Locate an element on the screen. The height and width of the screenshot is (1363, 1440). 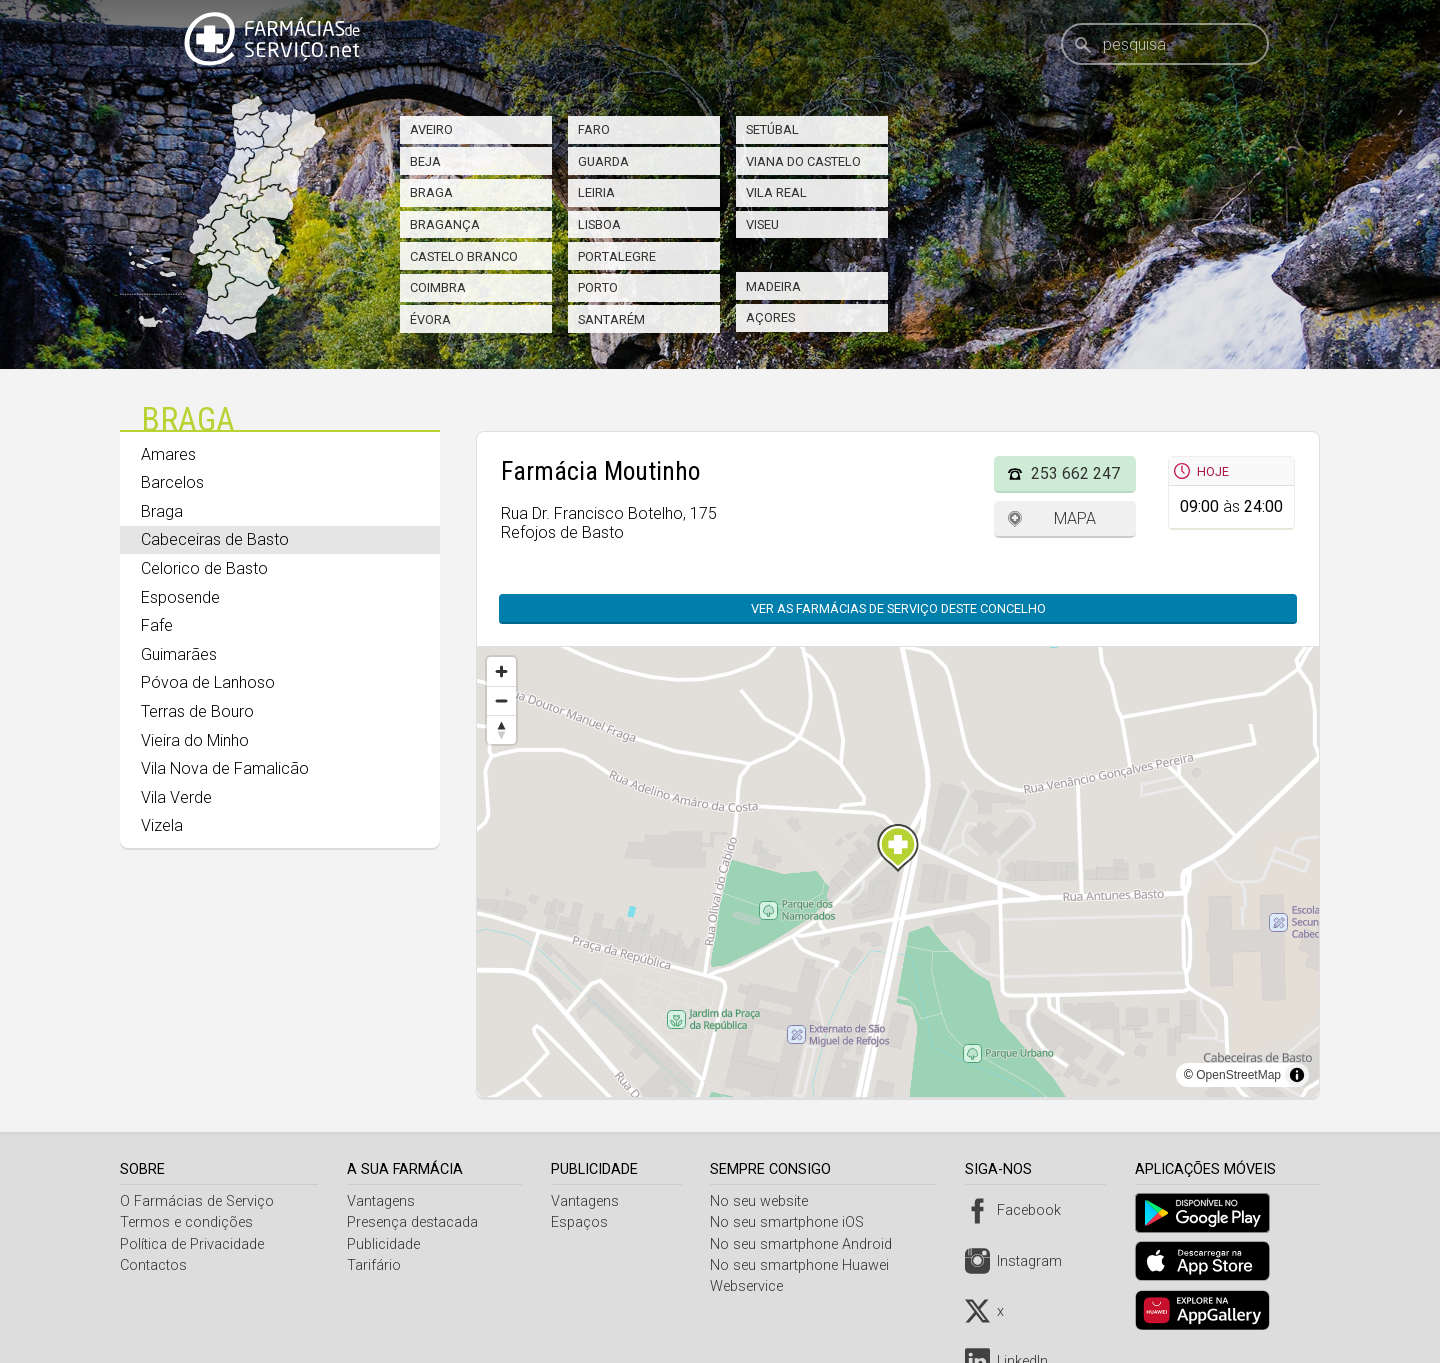
Vila Verde is located at coordinates (176, 797).